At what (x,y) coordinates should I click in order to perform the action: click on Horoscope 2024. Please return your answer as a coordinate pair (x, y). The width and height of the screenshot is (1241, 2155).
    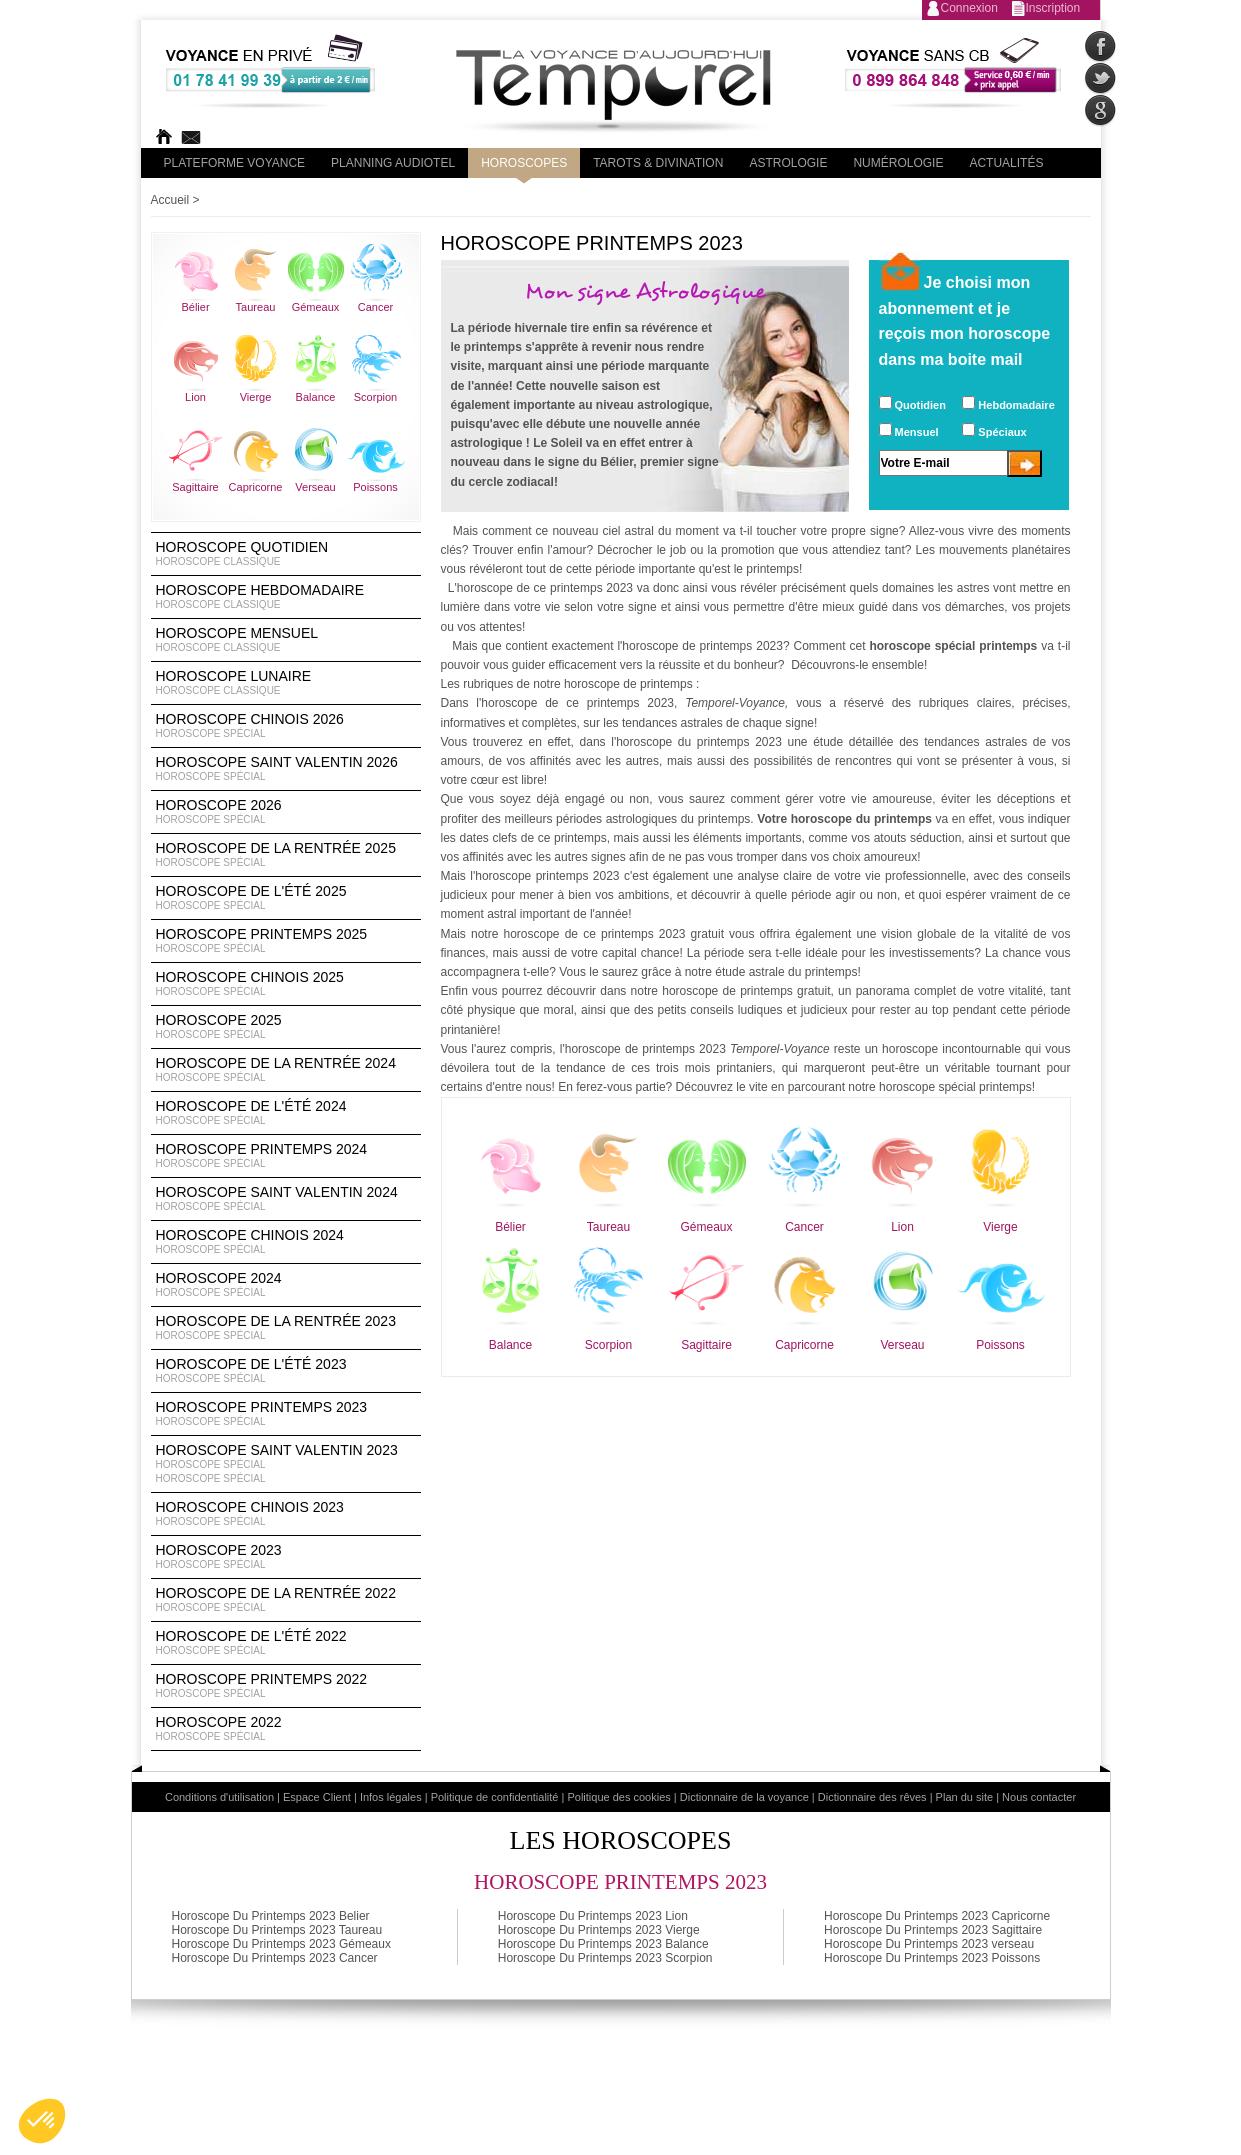
    Looking at the image, I should click on (286, 1285).